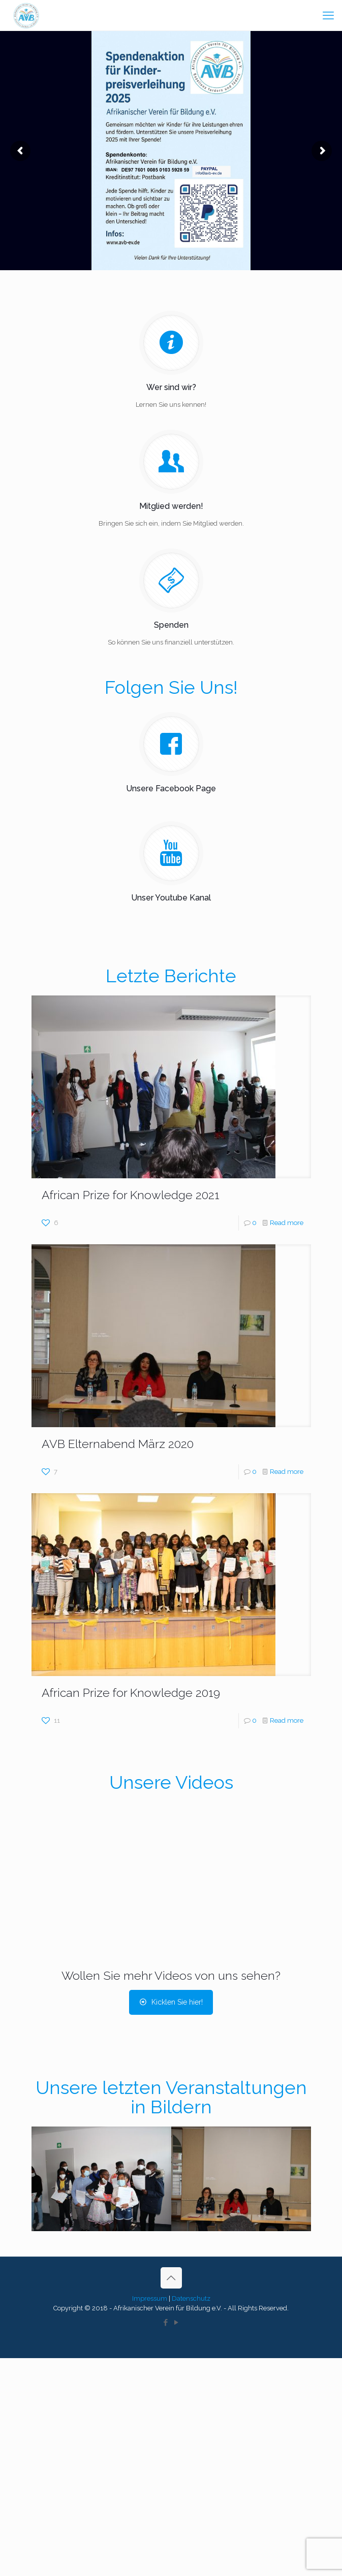 This screenshot has height=2576, width=342. Describe the element at coordinates (176, 2322) in the screenshot. I see `[YouTube icon]` at that location.